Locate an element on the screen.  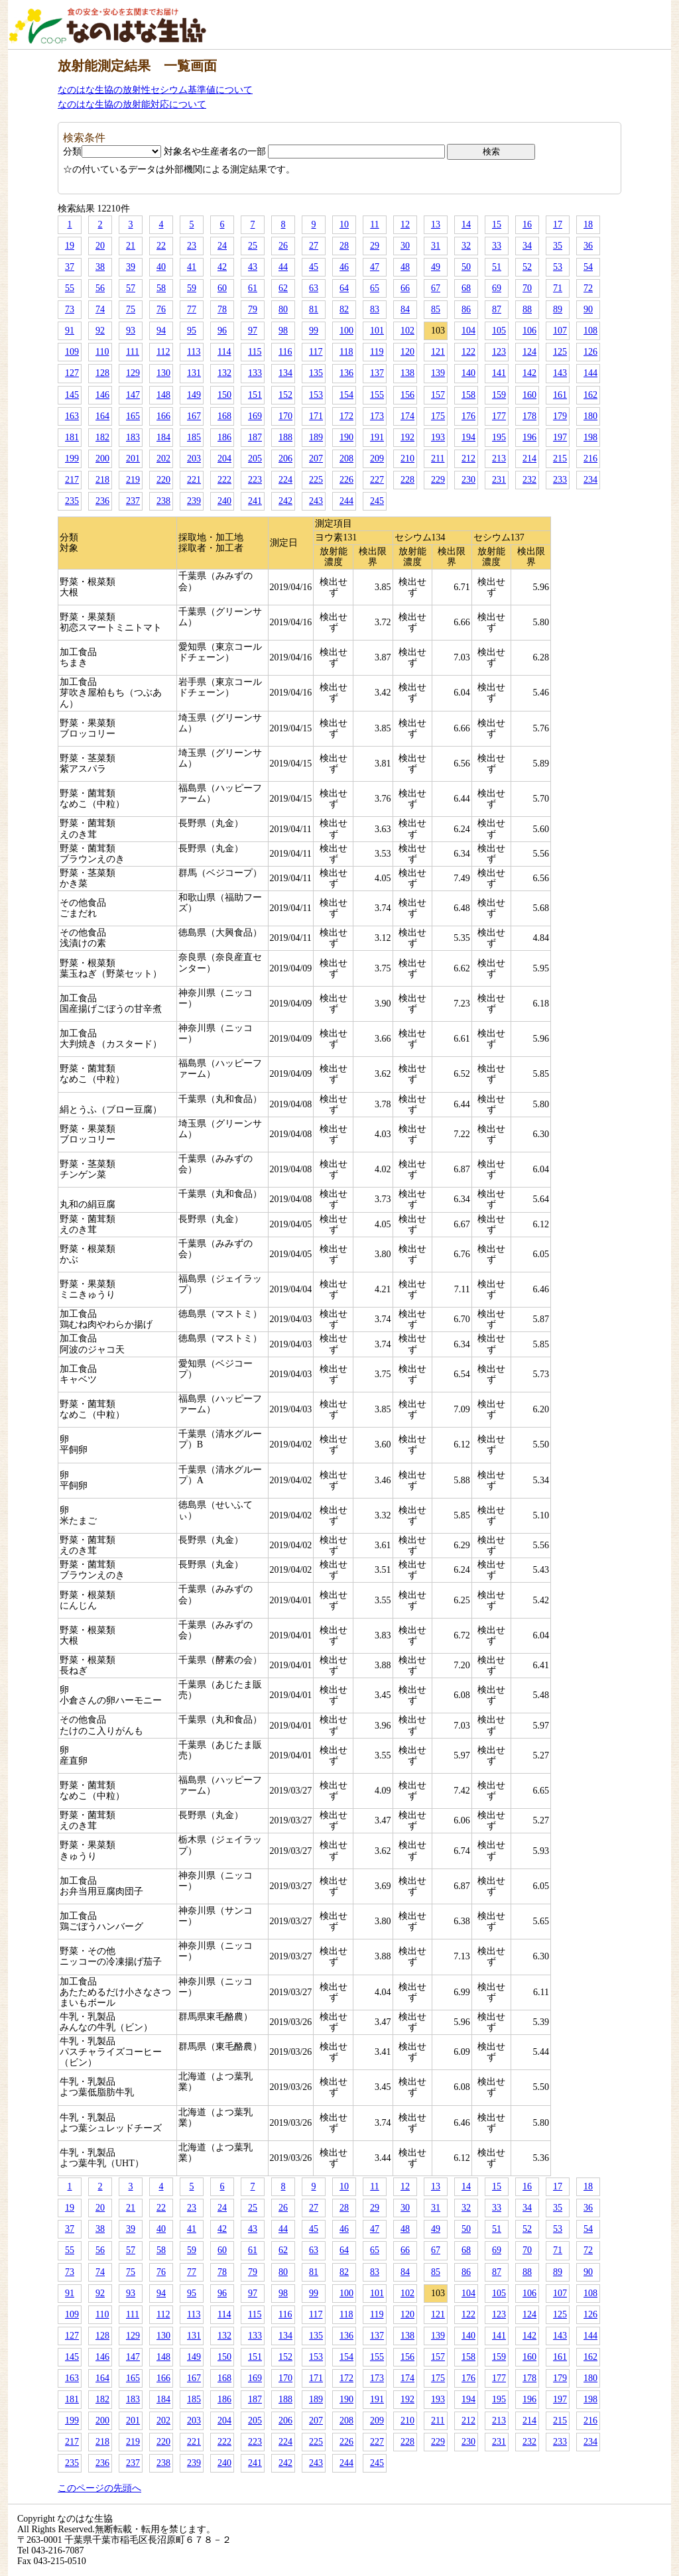
86 is located at coordinates (466, 309).